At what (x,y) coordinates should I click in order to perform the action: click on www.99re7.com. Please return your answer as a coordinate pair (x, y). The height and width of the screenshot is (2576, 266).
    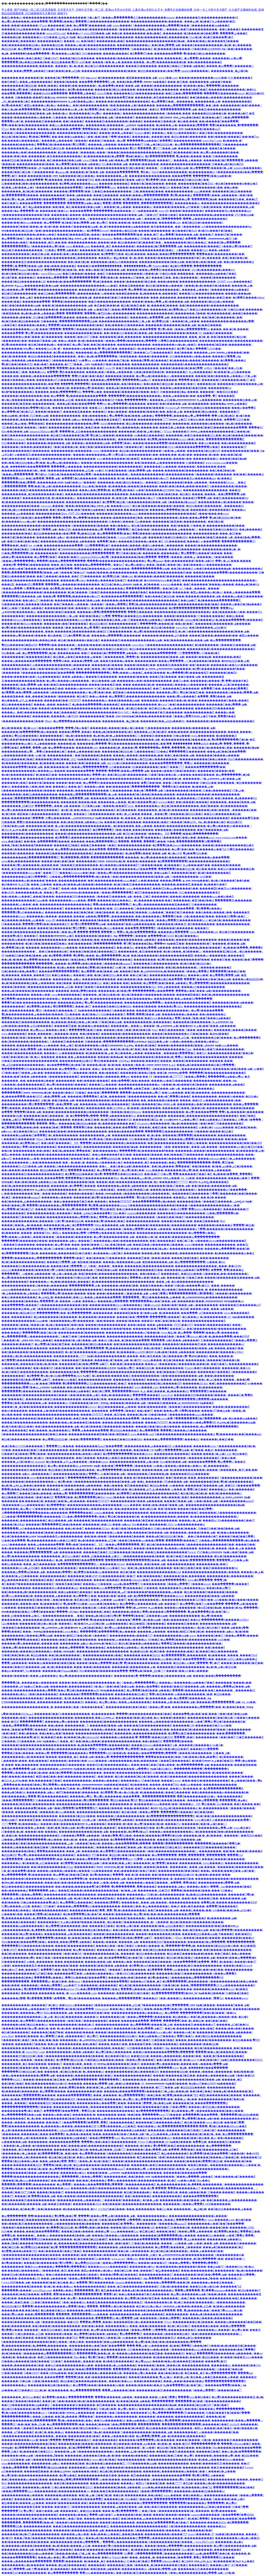
    Looking at the image, I should click on (212, 140).